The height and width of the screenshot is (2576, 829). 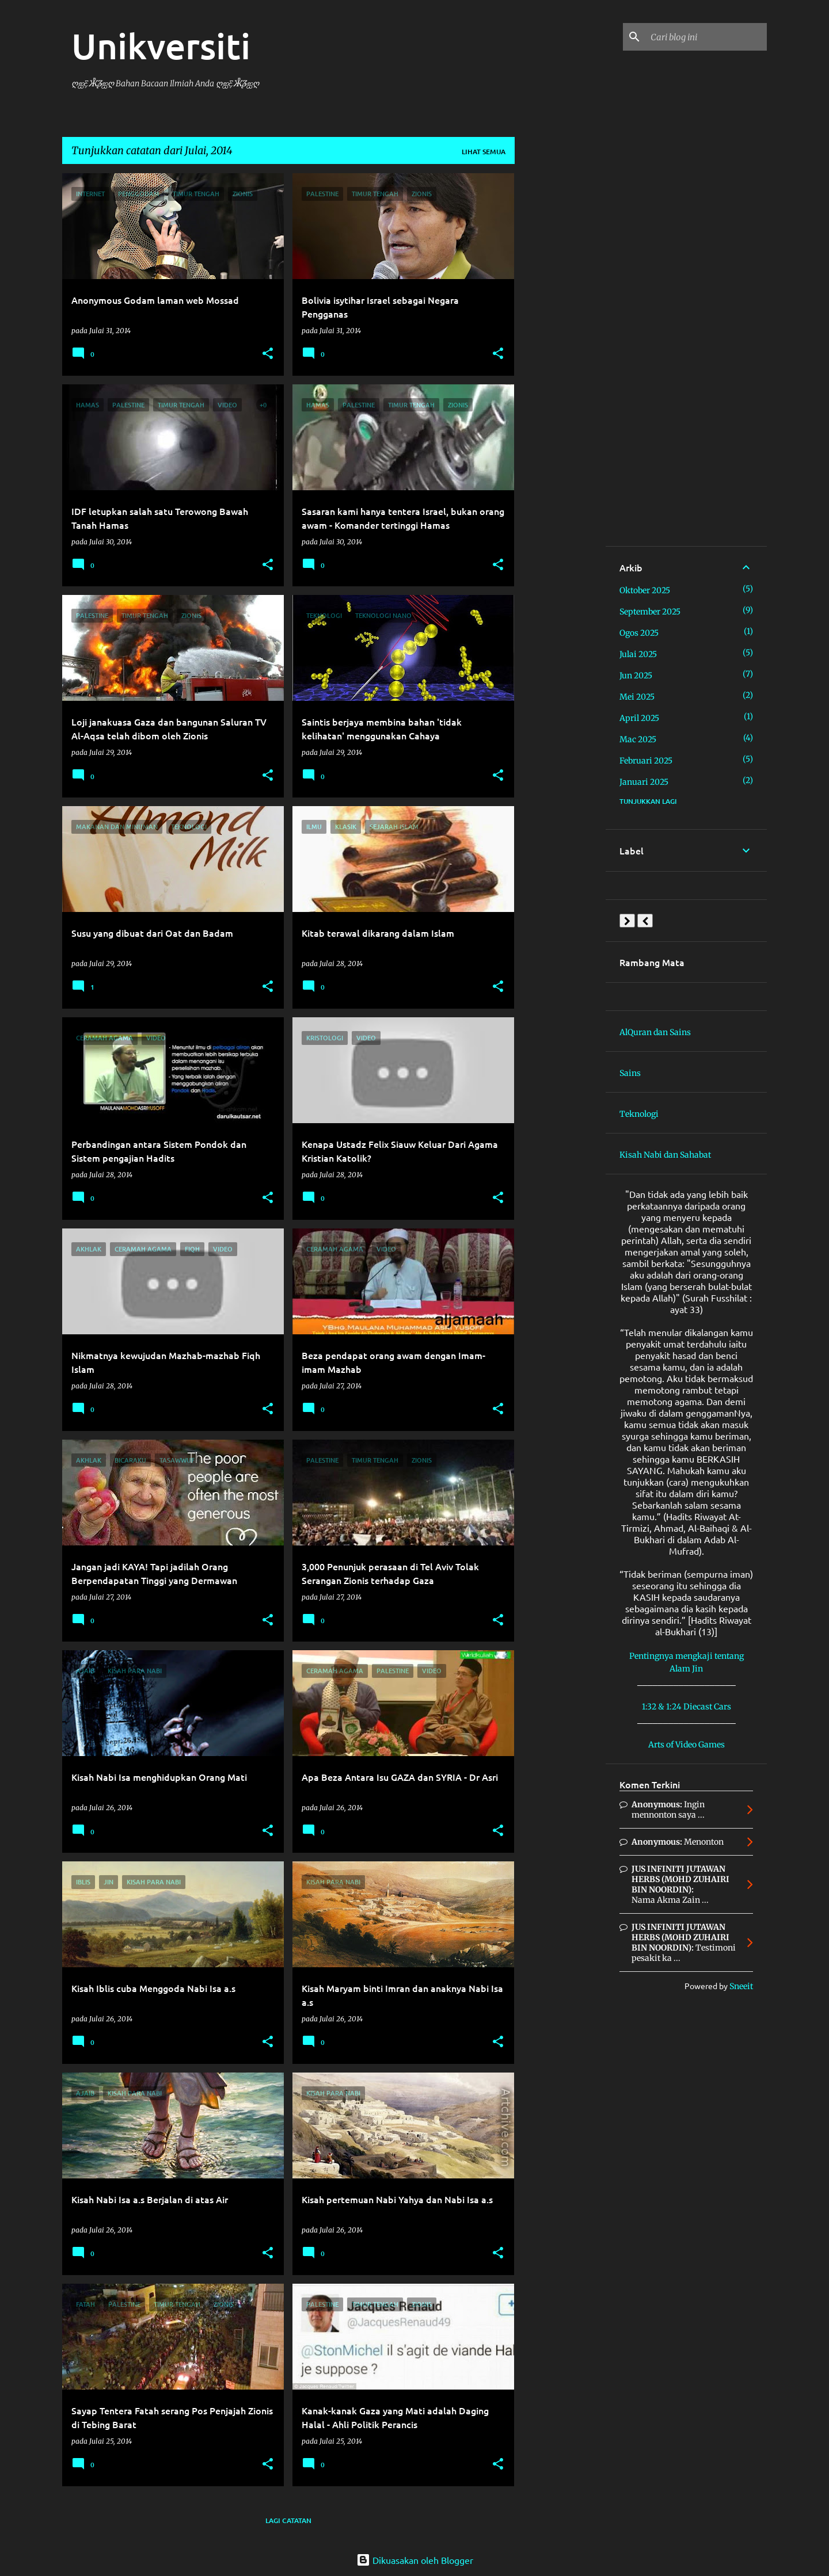 I want to click on Oktober 2025, so click(x=644, y=590).